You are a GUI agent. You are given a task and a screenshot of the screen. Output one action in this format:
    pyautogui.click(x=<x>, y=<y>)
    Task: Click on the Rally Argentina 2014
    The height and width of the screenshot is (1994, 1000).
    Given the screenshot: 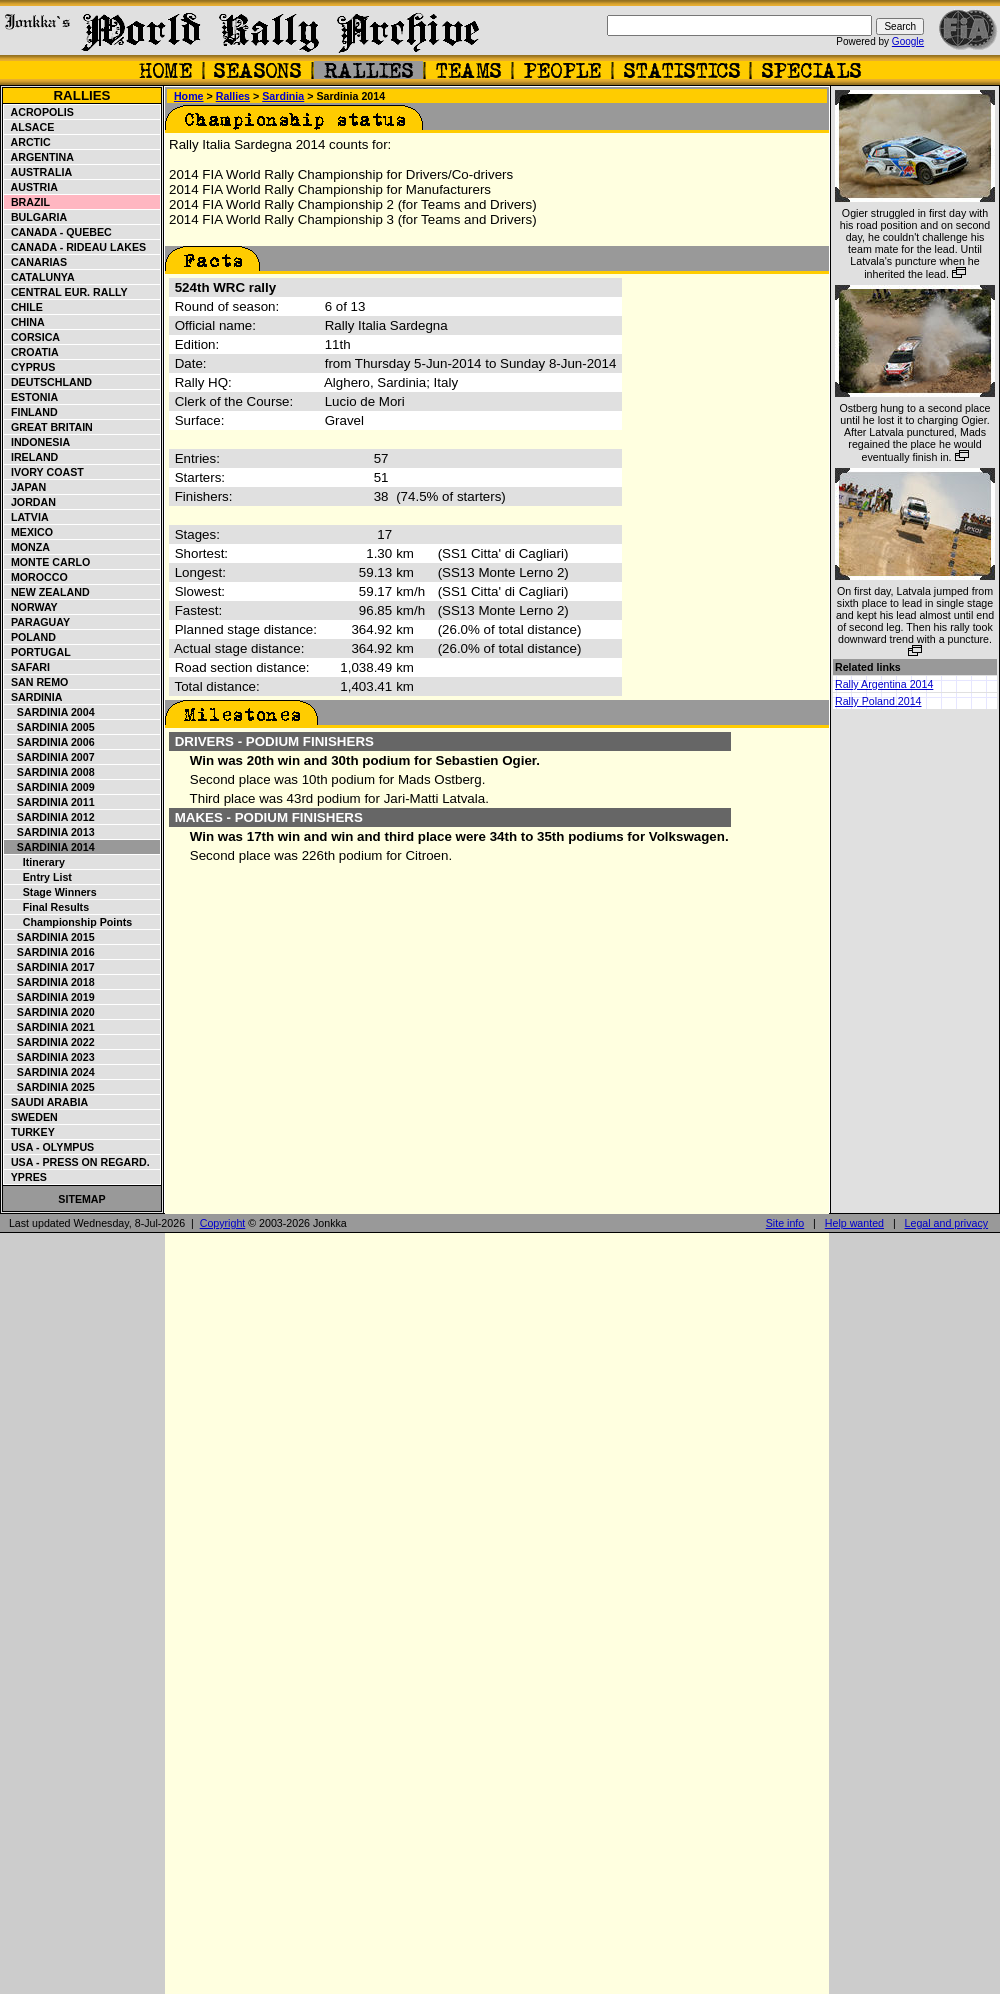 What is the action you would take?
    pyautogui.click(x=884, y=684)
    